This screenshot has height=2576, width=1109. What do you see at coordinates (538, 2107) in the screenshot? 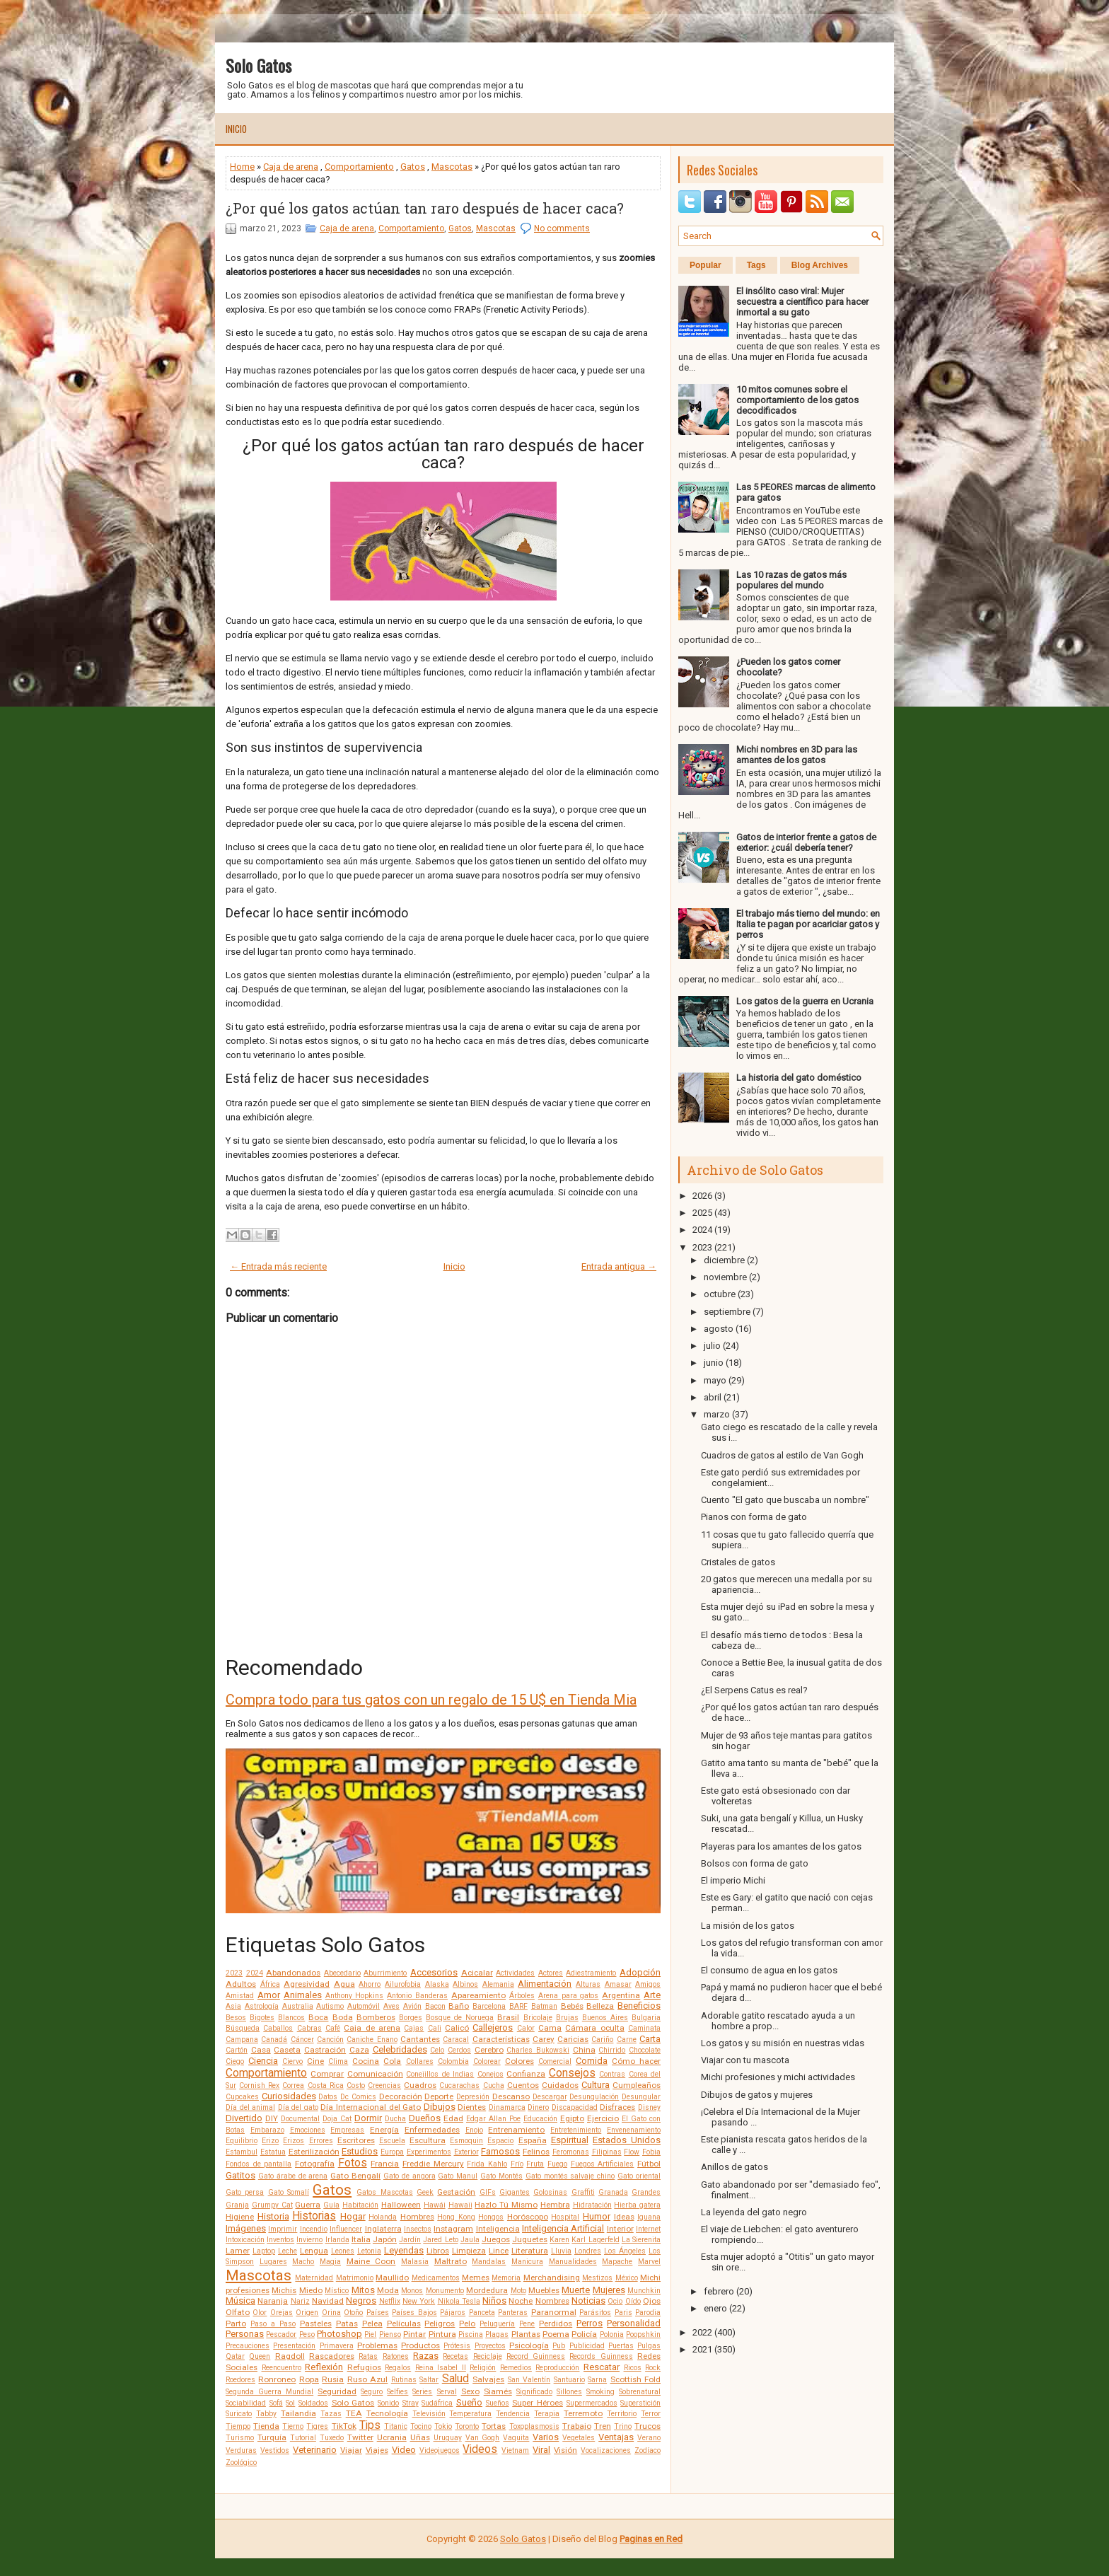
I see `Dinero` at bounding box center [538, 2107].